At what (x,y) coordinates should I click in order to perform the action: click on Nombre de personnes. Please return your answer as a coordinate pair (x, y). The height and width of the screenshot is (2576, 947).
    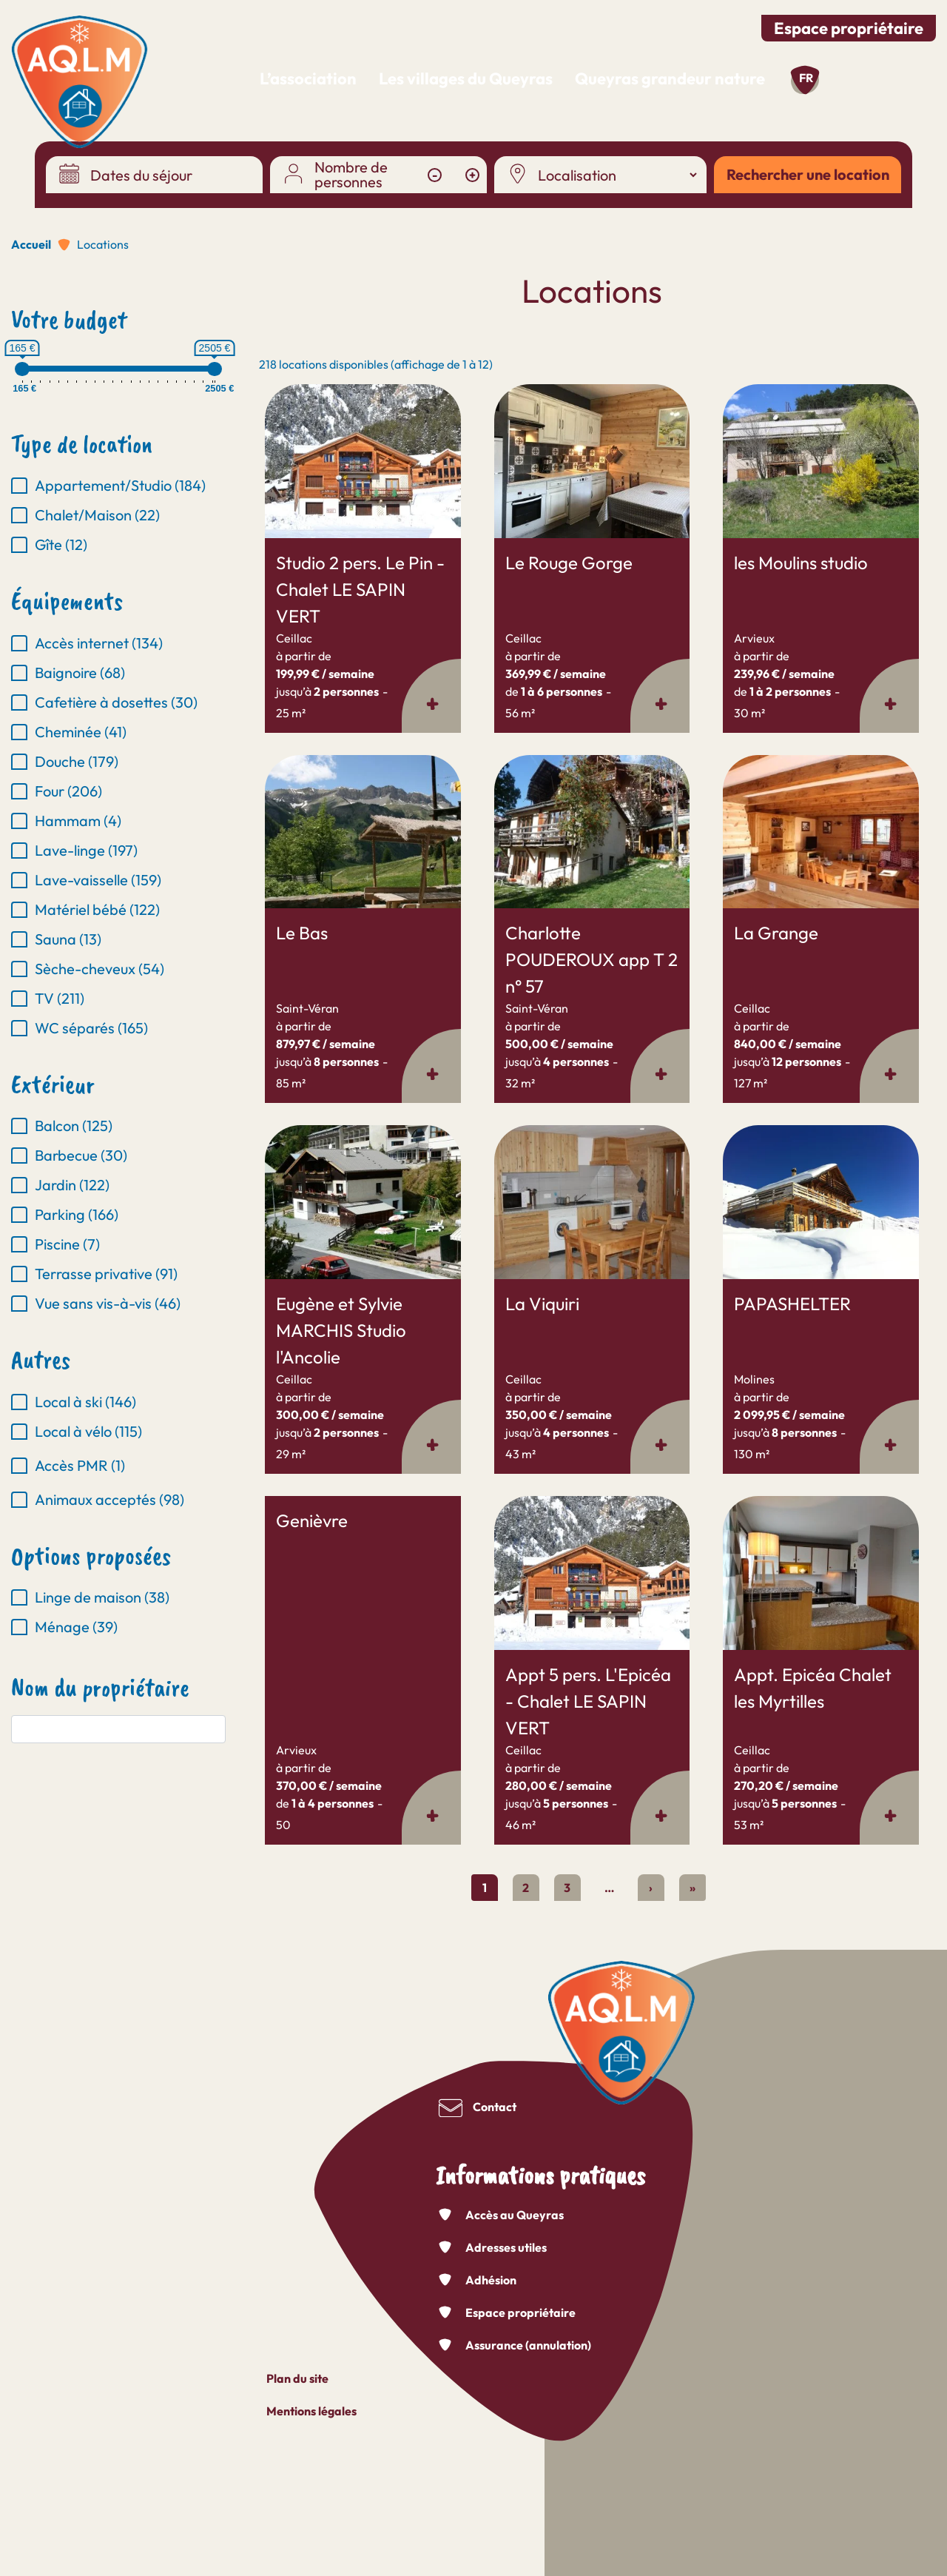
    Looking at the image, I should click on (351, 174).